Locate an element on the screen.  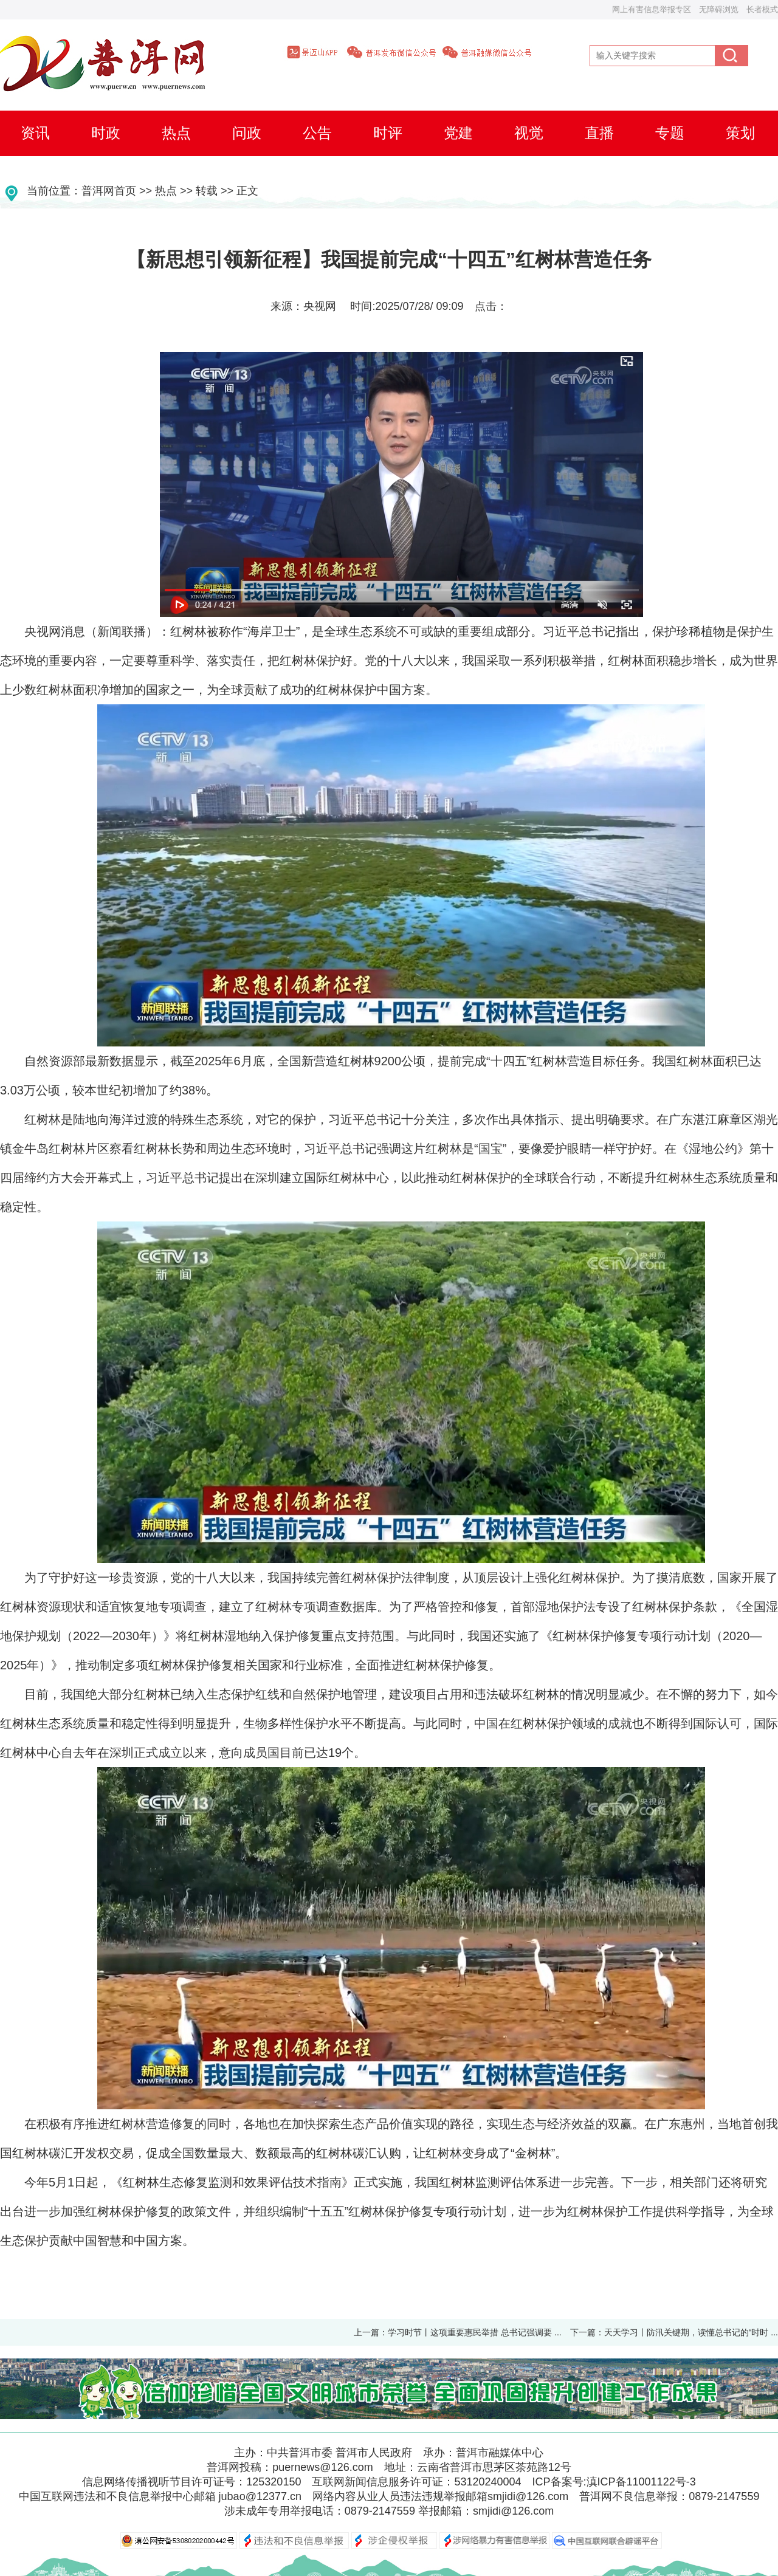
热点 is located at coordinates (166, 191).